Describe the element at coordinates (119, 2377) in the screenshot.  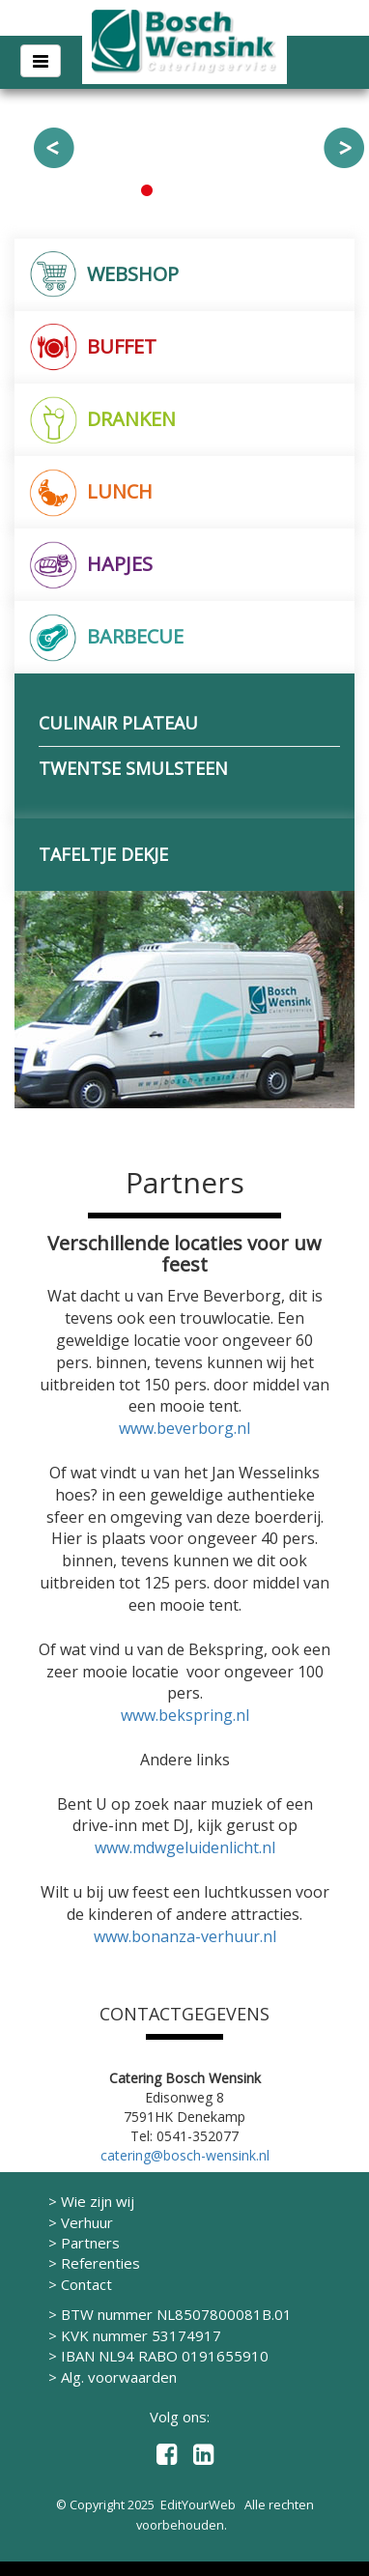
I see `Alg. voorwaarden` at that location.